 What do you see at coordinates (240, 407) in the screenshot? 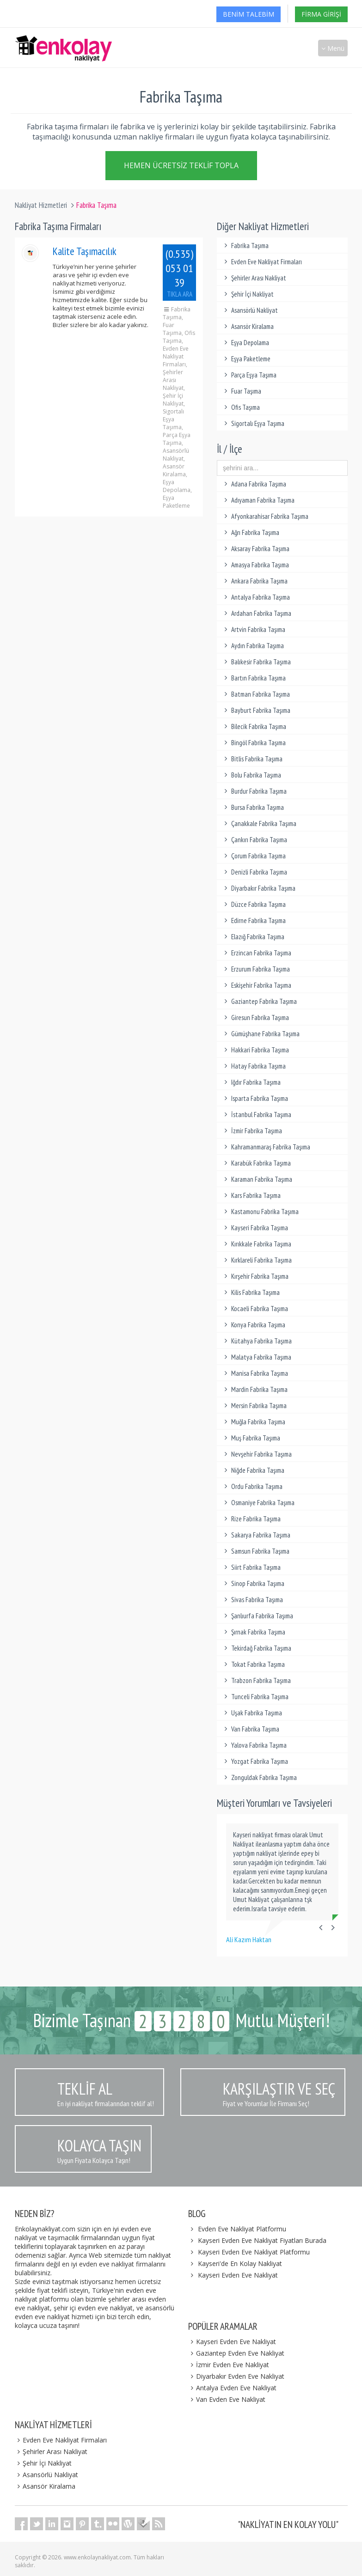
I see `Ofis Taşıma` at bounding box center [240, 407].